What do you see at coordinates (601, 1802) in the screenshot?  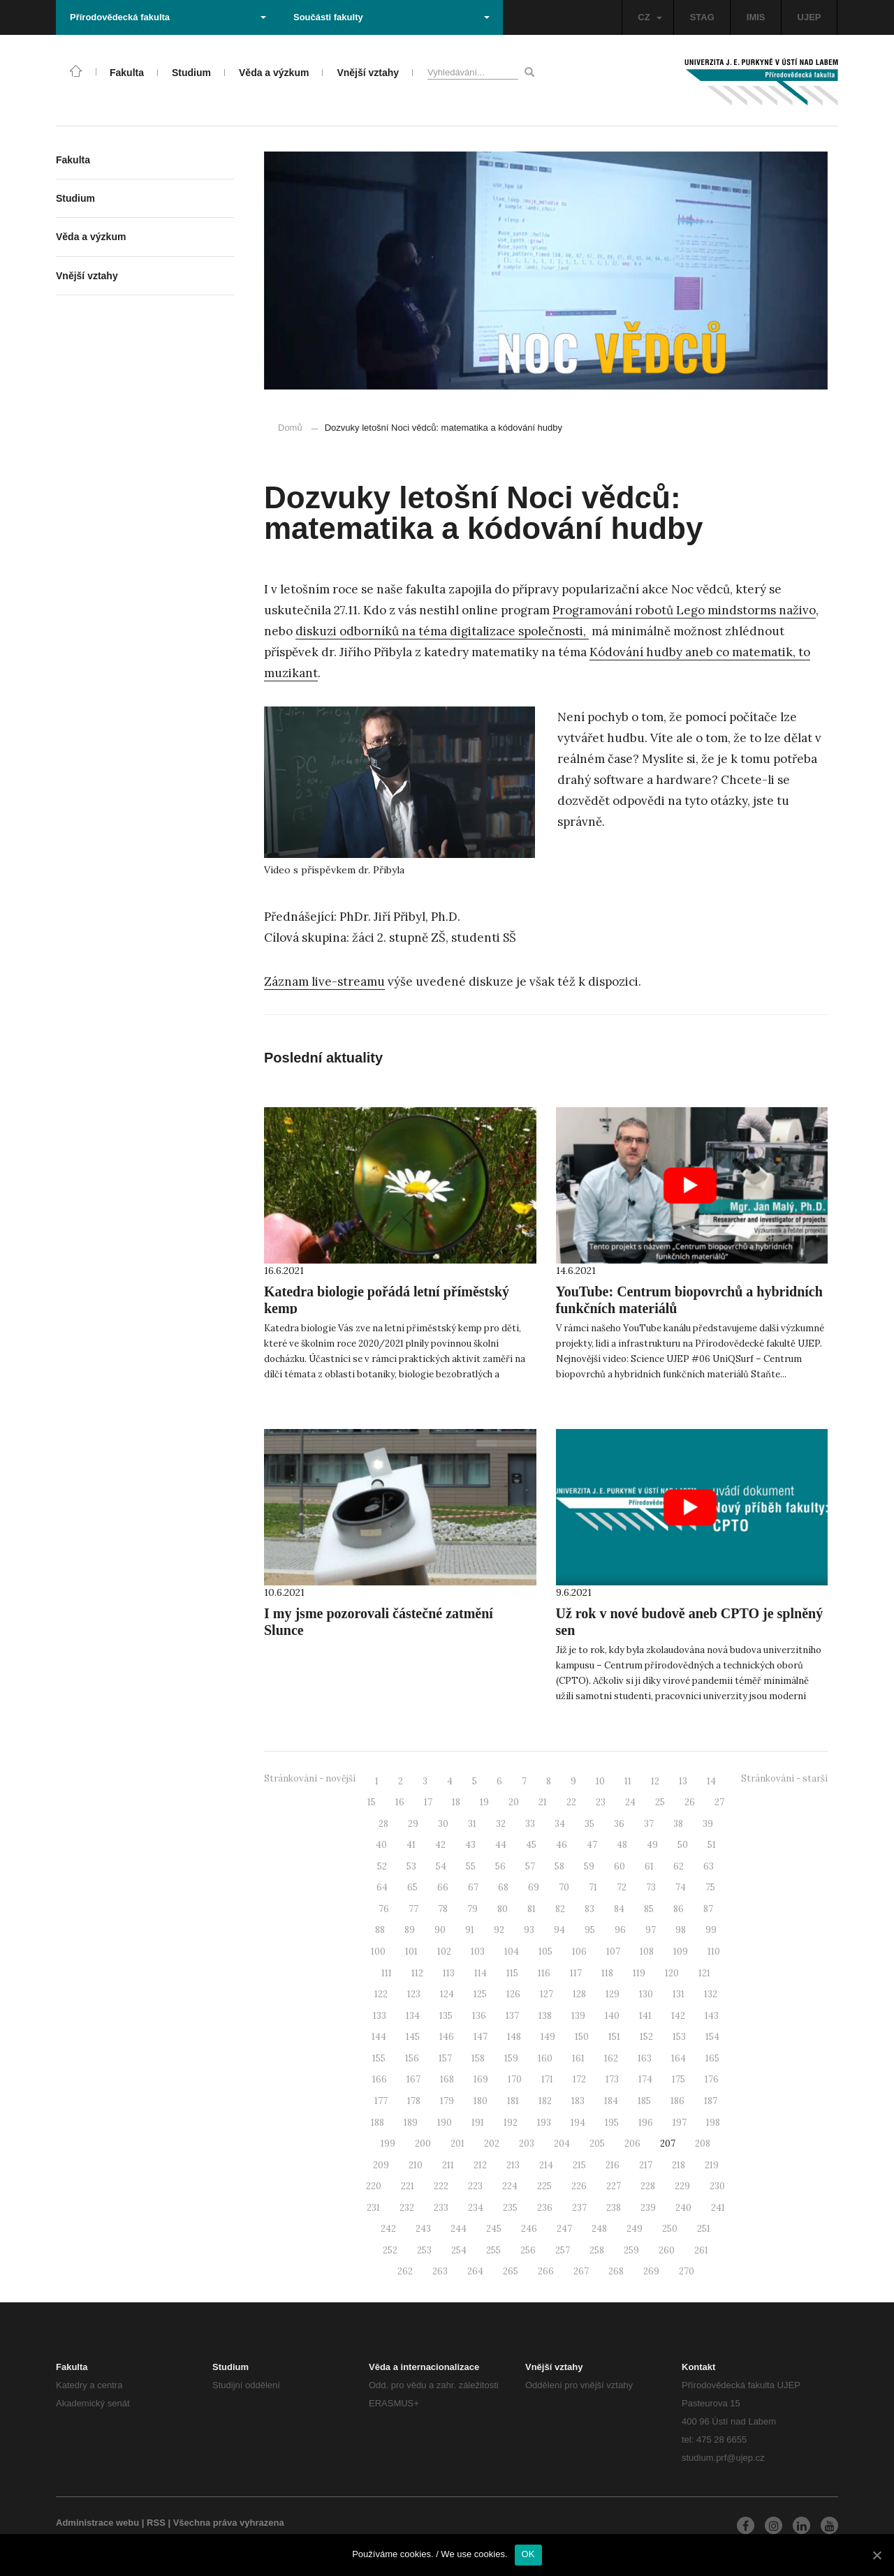 I see `23` at bounding box center [601, 1802].